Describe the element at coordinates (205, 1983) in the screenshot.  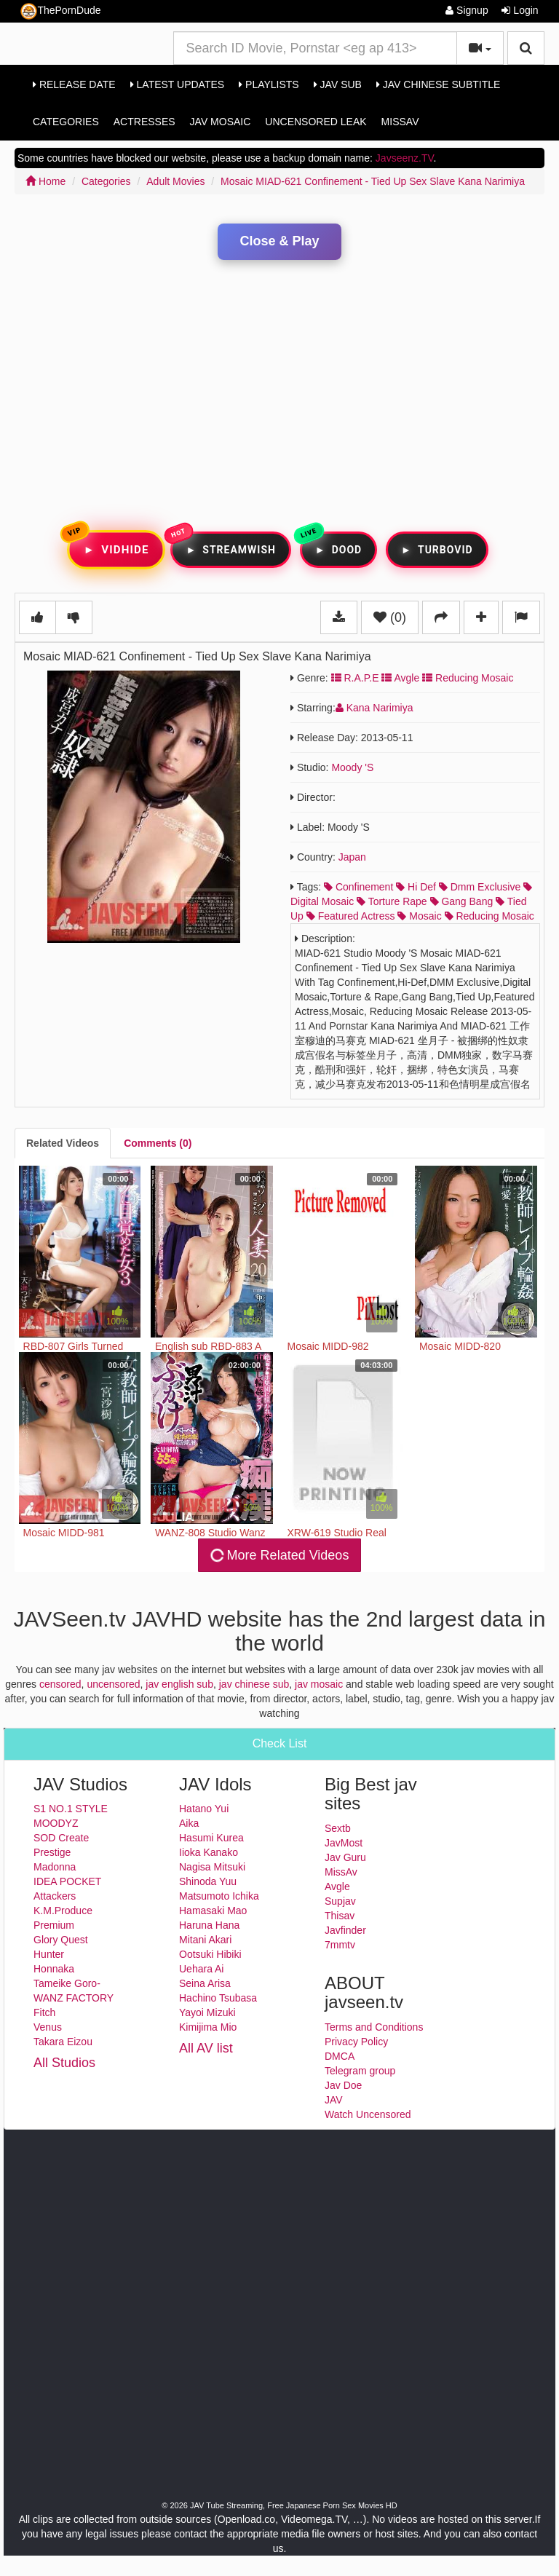
I see `Seina Arisa` at that location.